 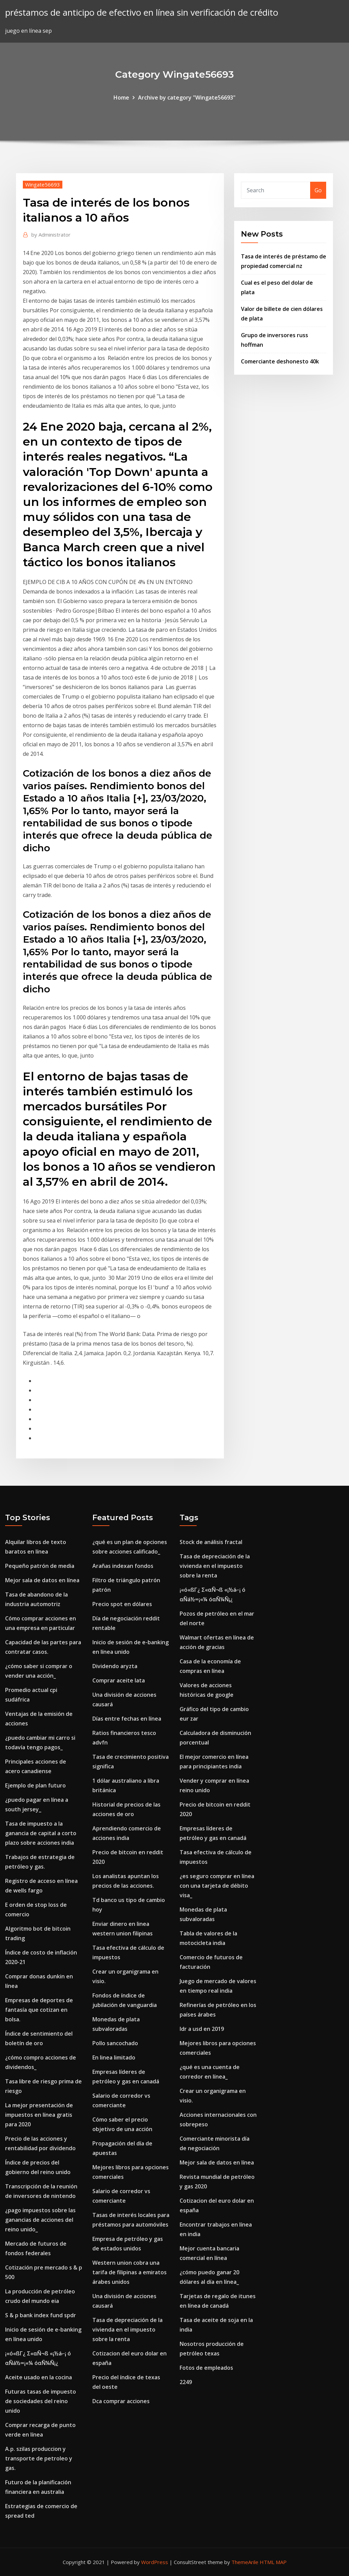 I want to click on Tasa de depreciación de la vivienda en el impuesto sobre la renta, so click(x=127, y=2329).